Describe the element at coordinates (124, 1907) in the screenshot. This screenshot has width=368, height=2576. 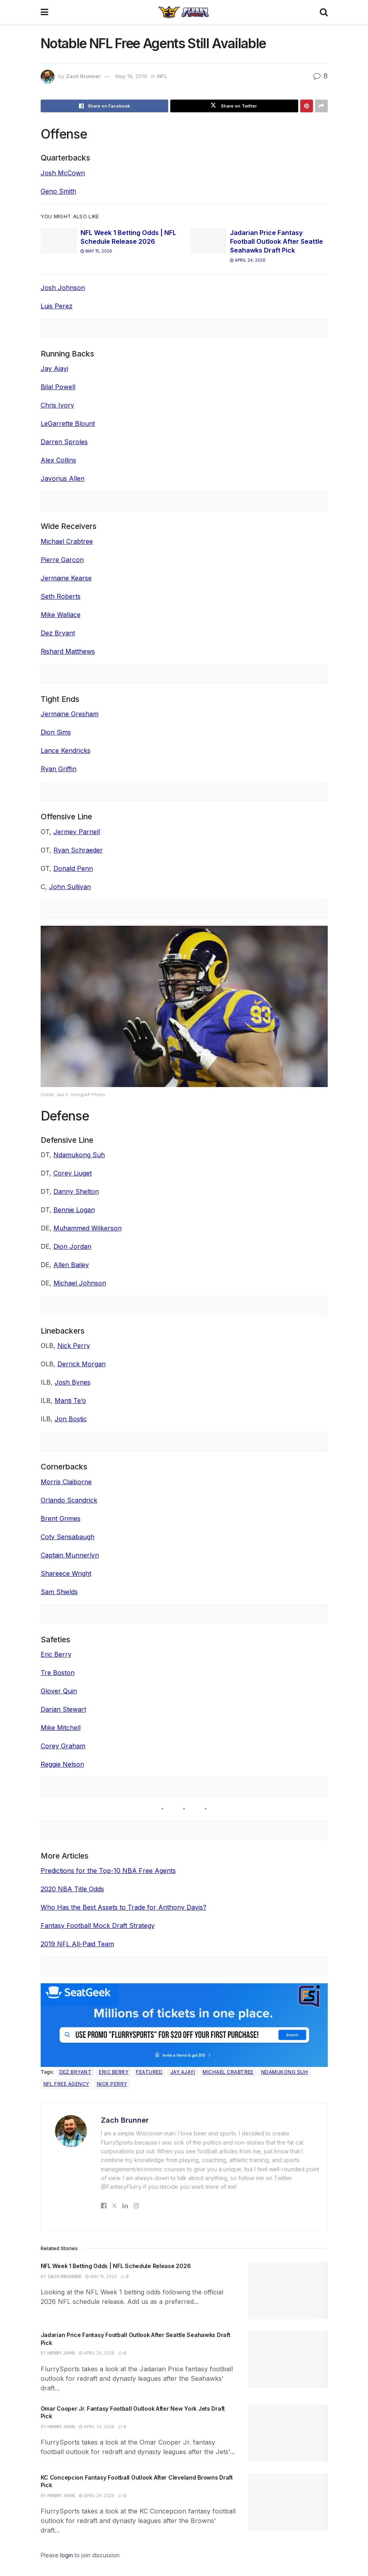
I see `Who Has the Best Assets to Trade for Anthony Davis?` at that location.